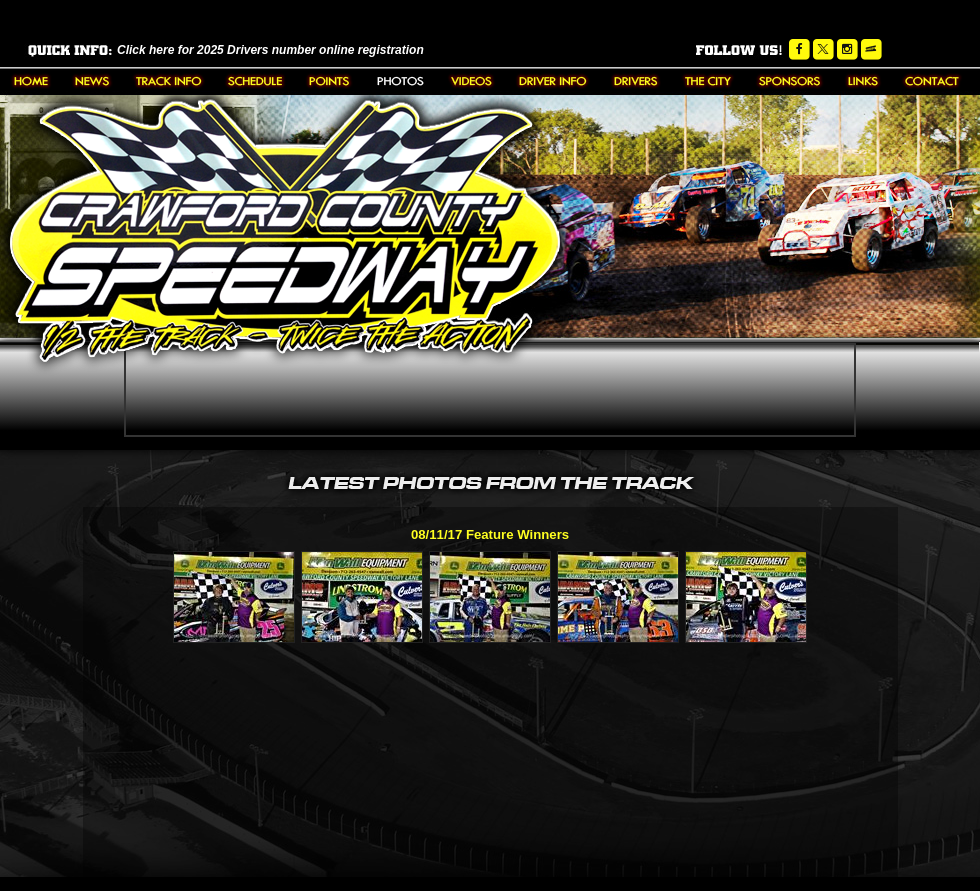  I want to click on Driver Bios, so click(636, 81).